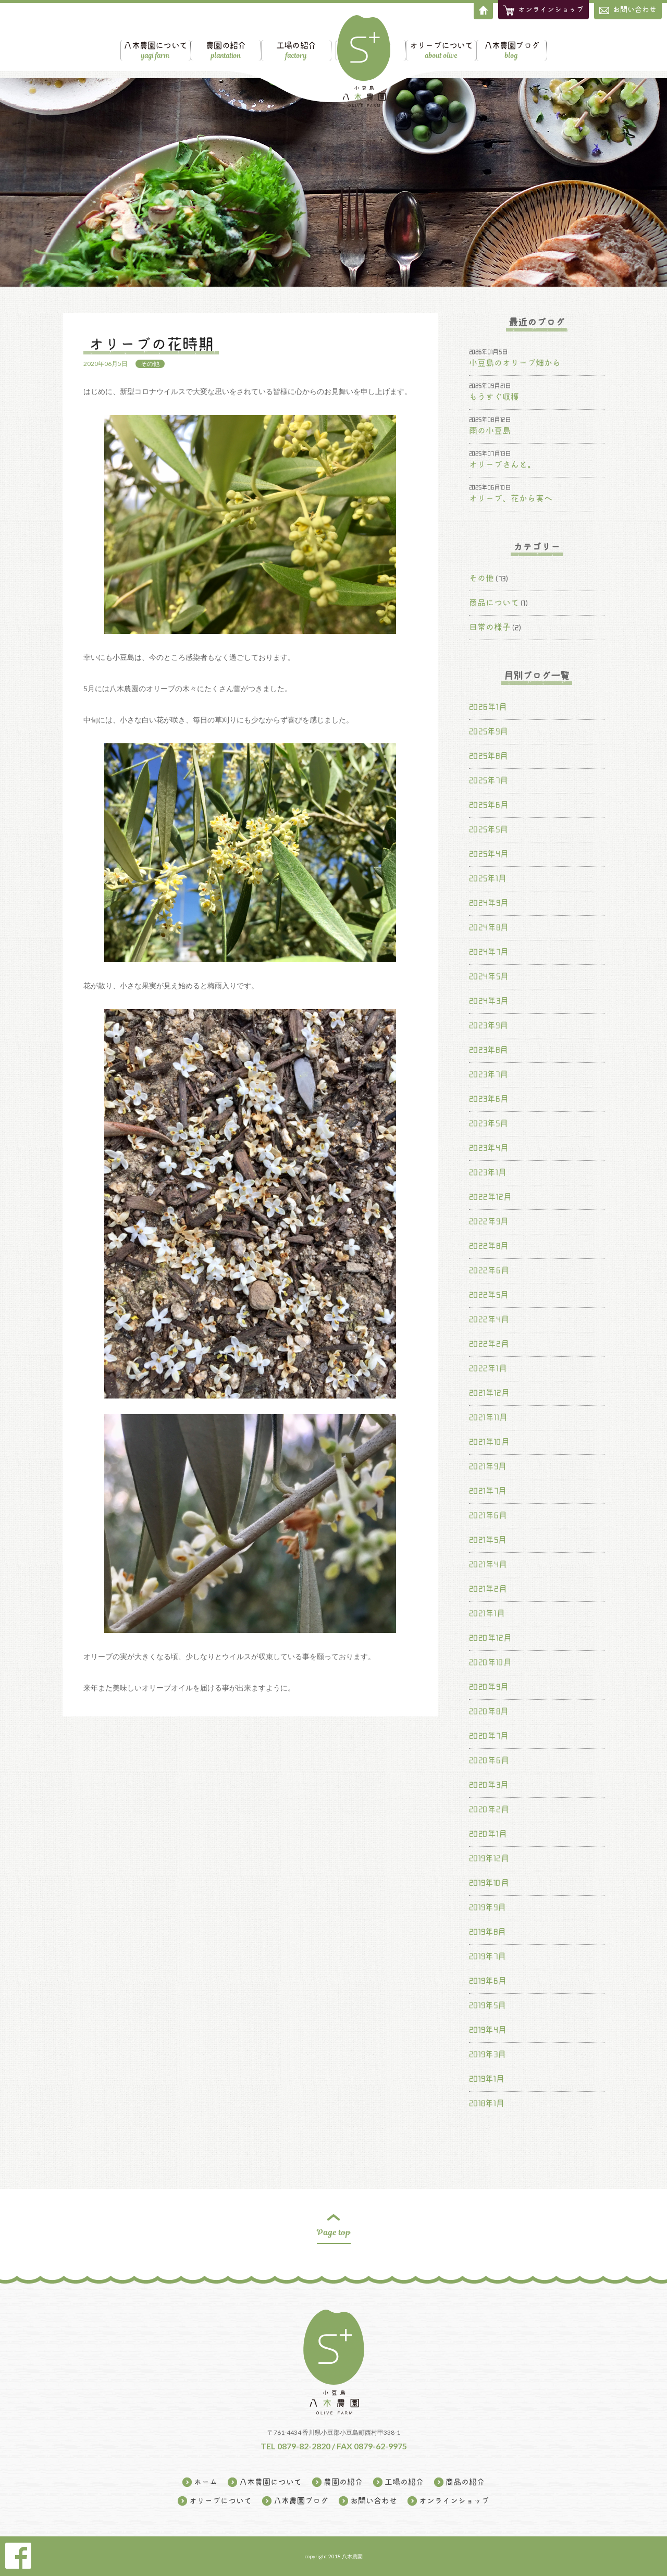 The width and height of the screenshot is (667, 2576). I want to click on 2025年1月, so click(488, 878).